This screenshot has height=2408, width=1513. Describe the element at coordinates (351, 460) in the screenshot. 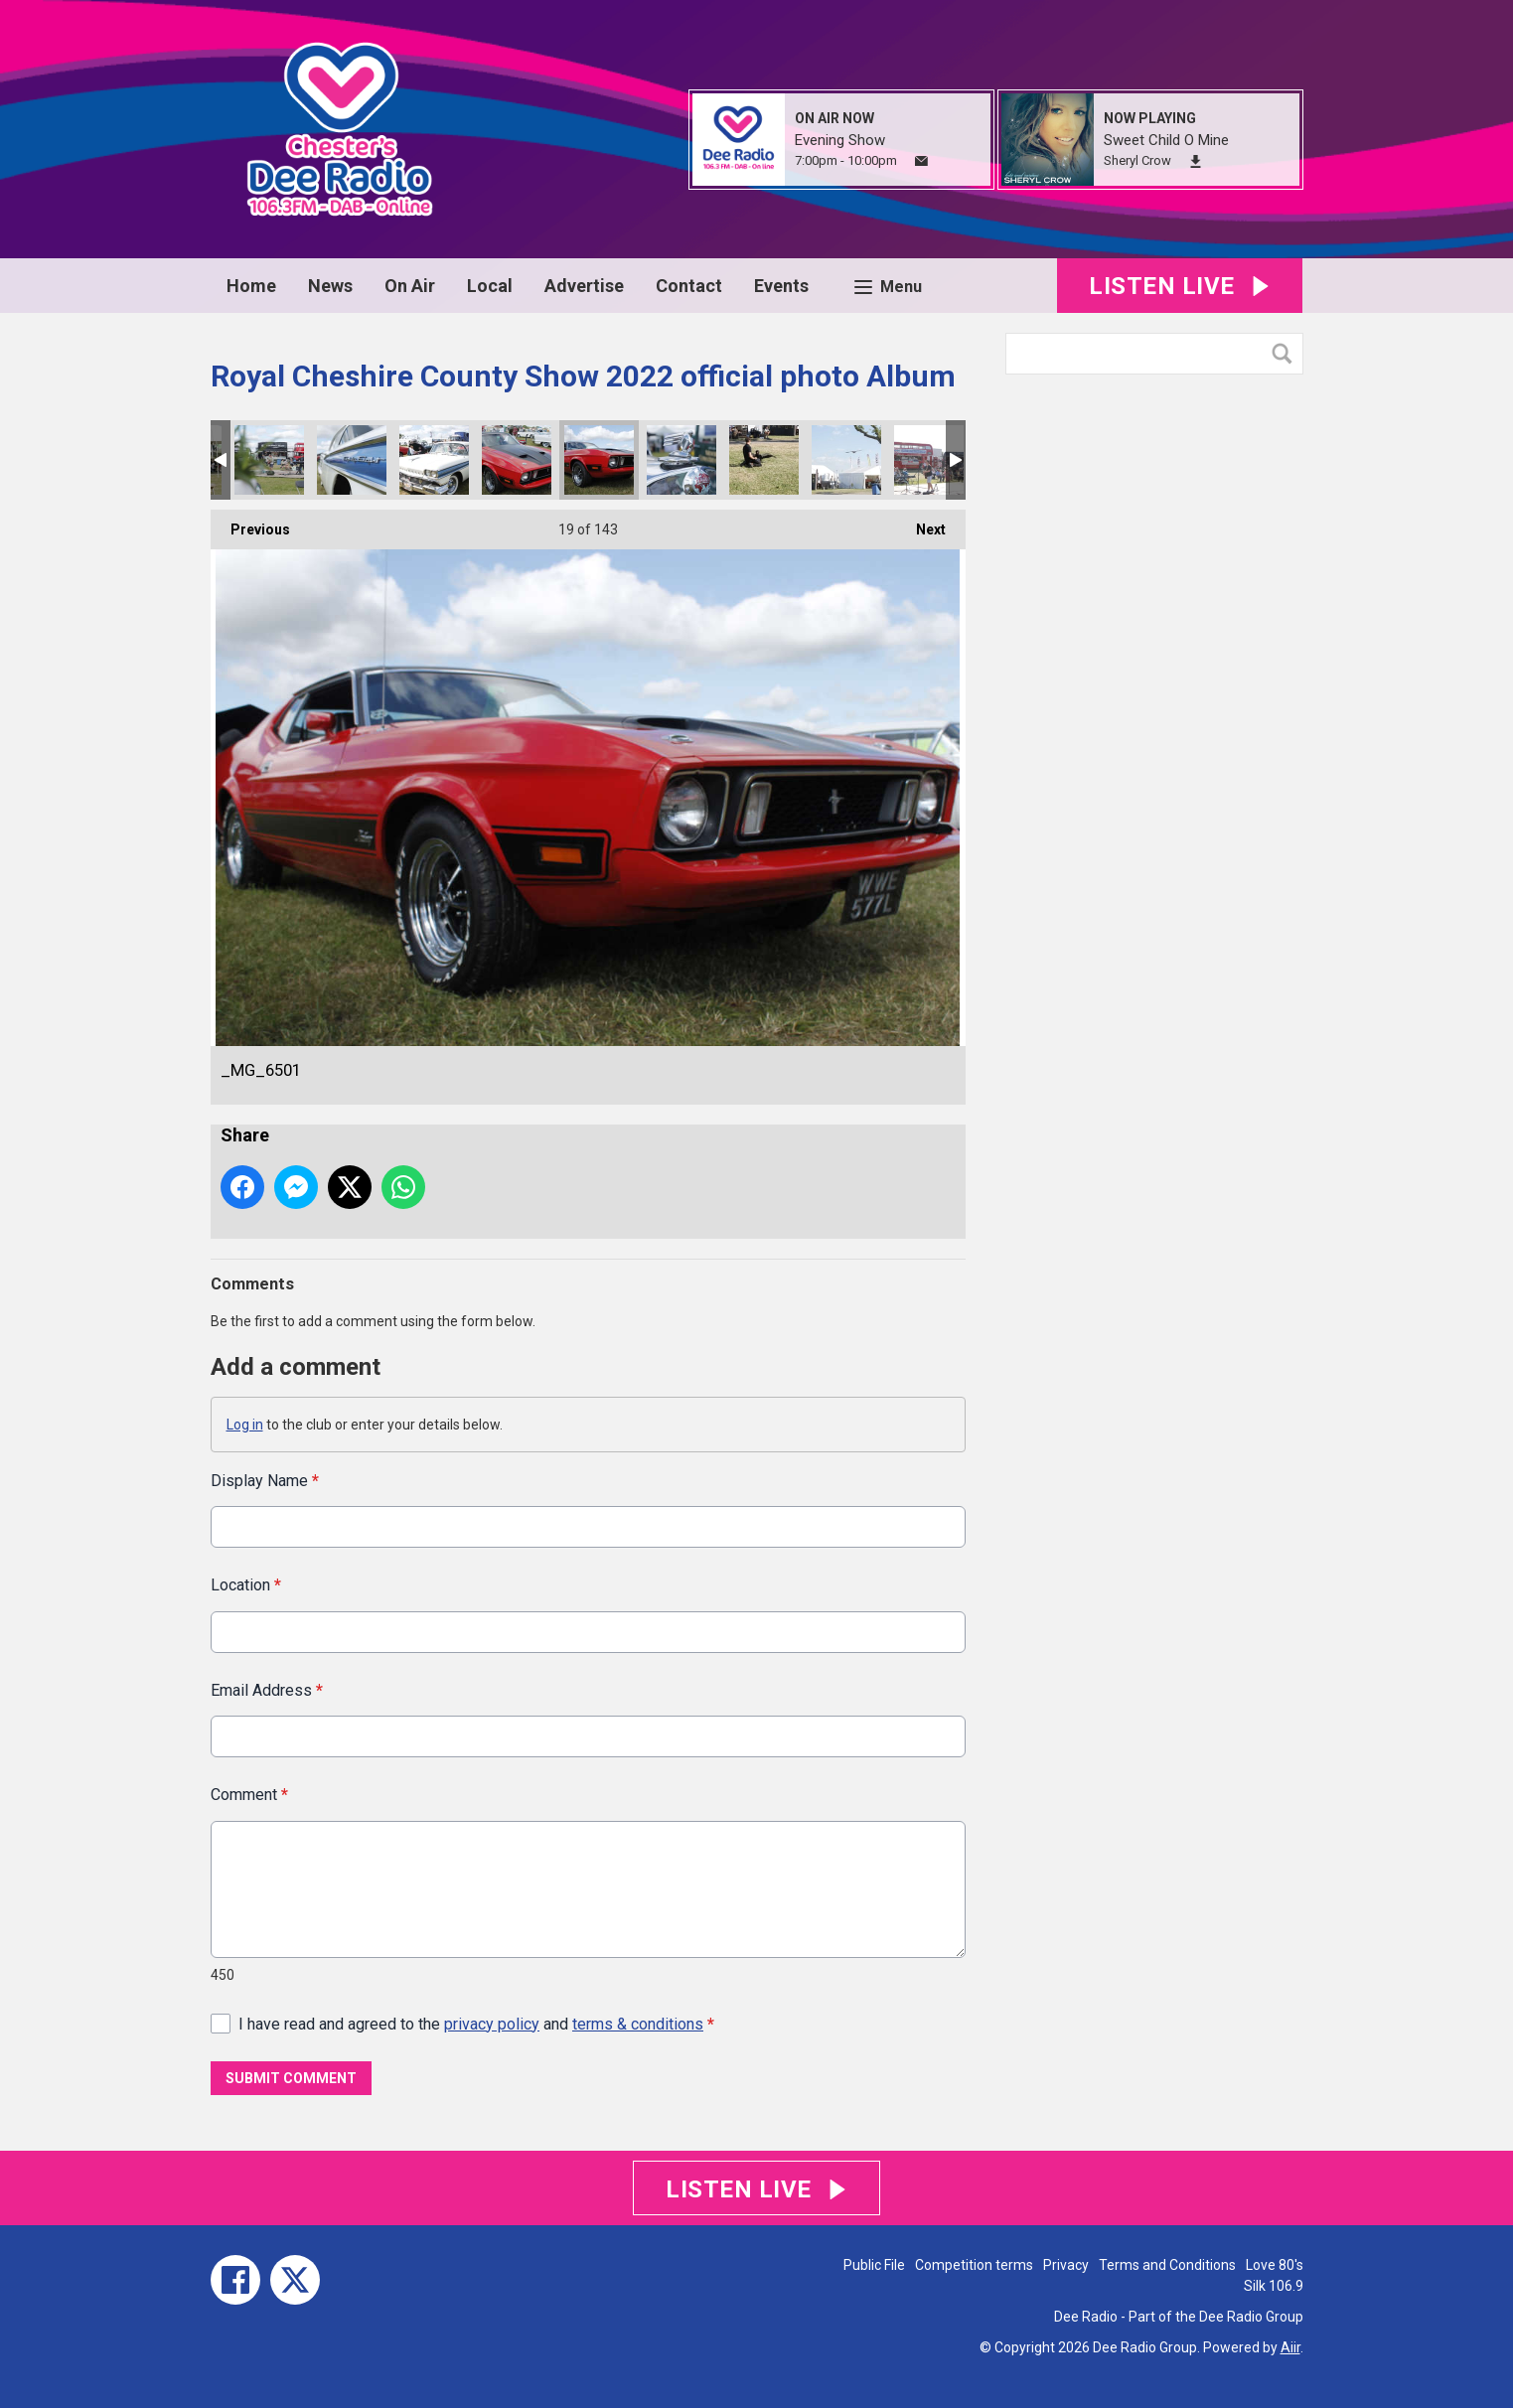

I see `_MG_6532` at that location.